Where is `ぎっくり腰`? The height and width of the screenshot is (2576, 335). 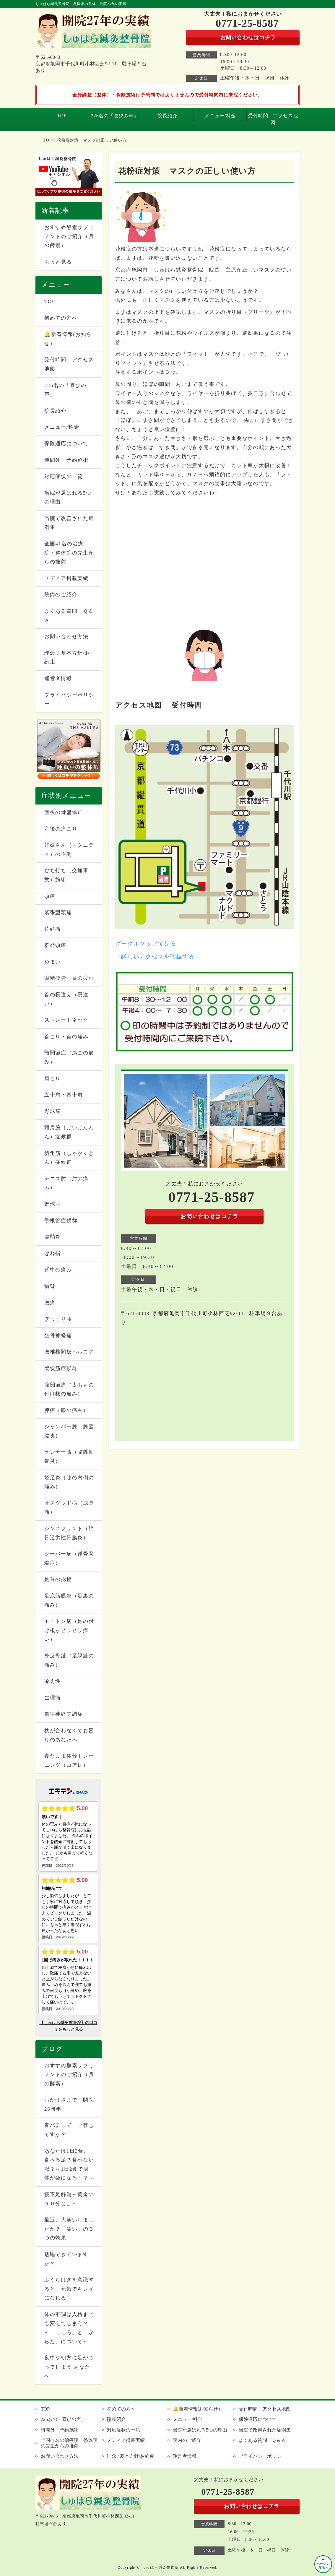
ぎっくり腰 is located at coordinates (58, 1319).